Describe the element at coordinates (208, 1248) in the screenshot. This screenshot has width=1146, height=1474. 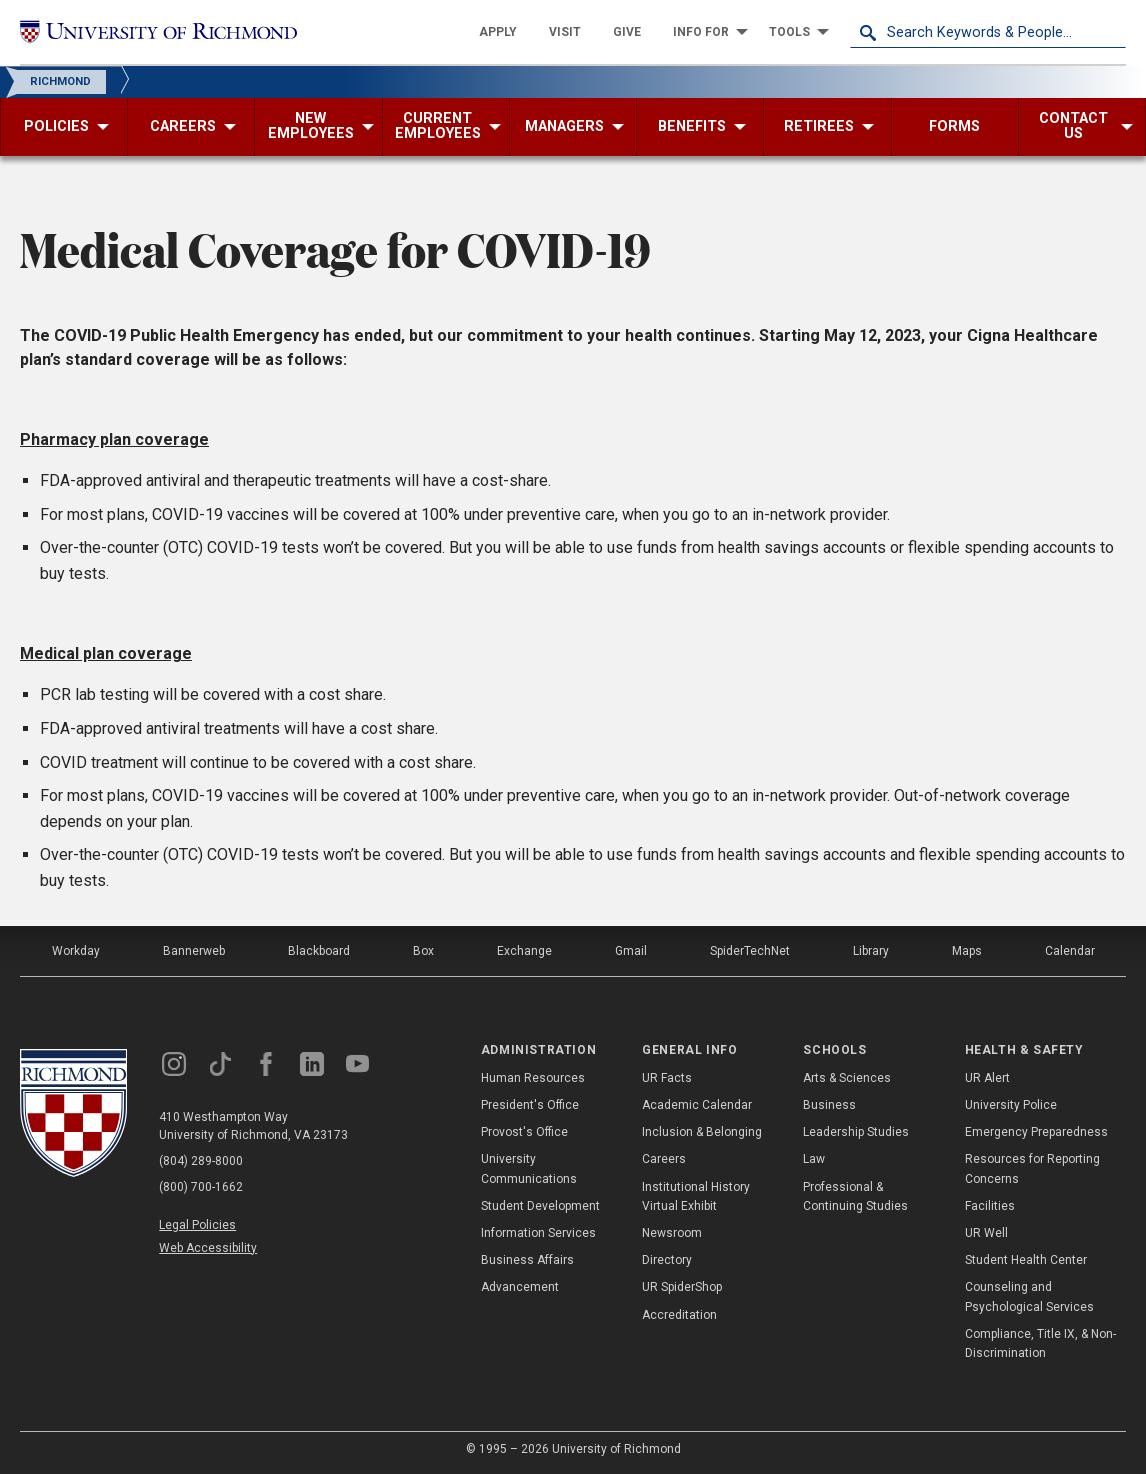
I see `Web Accessibility` at that location.